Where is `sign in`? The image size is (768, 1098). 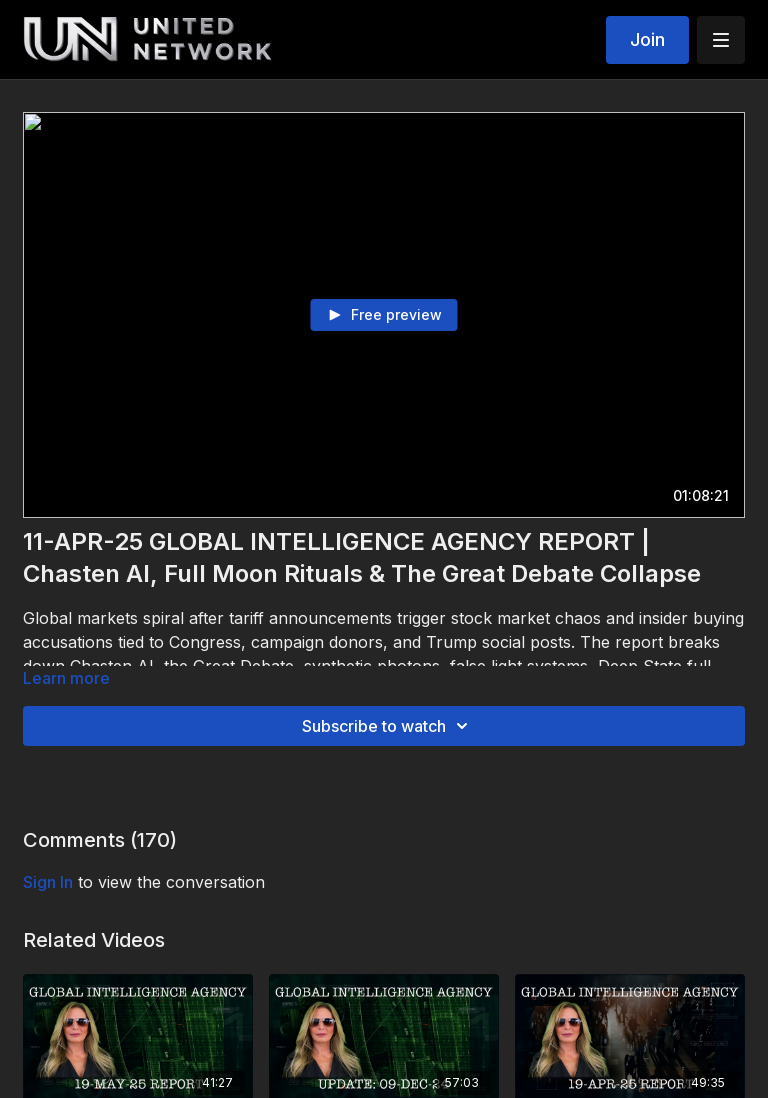 sign in is located at coordinates (48, 882).